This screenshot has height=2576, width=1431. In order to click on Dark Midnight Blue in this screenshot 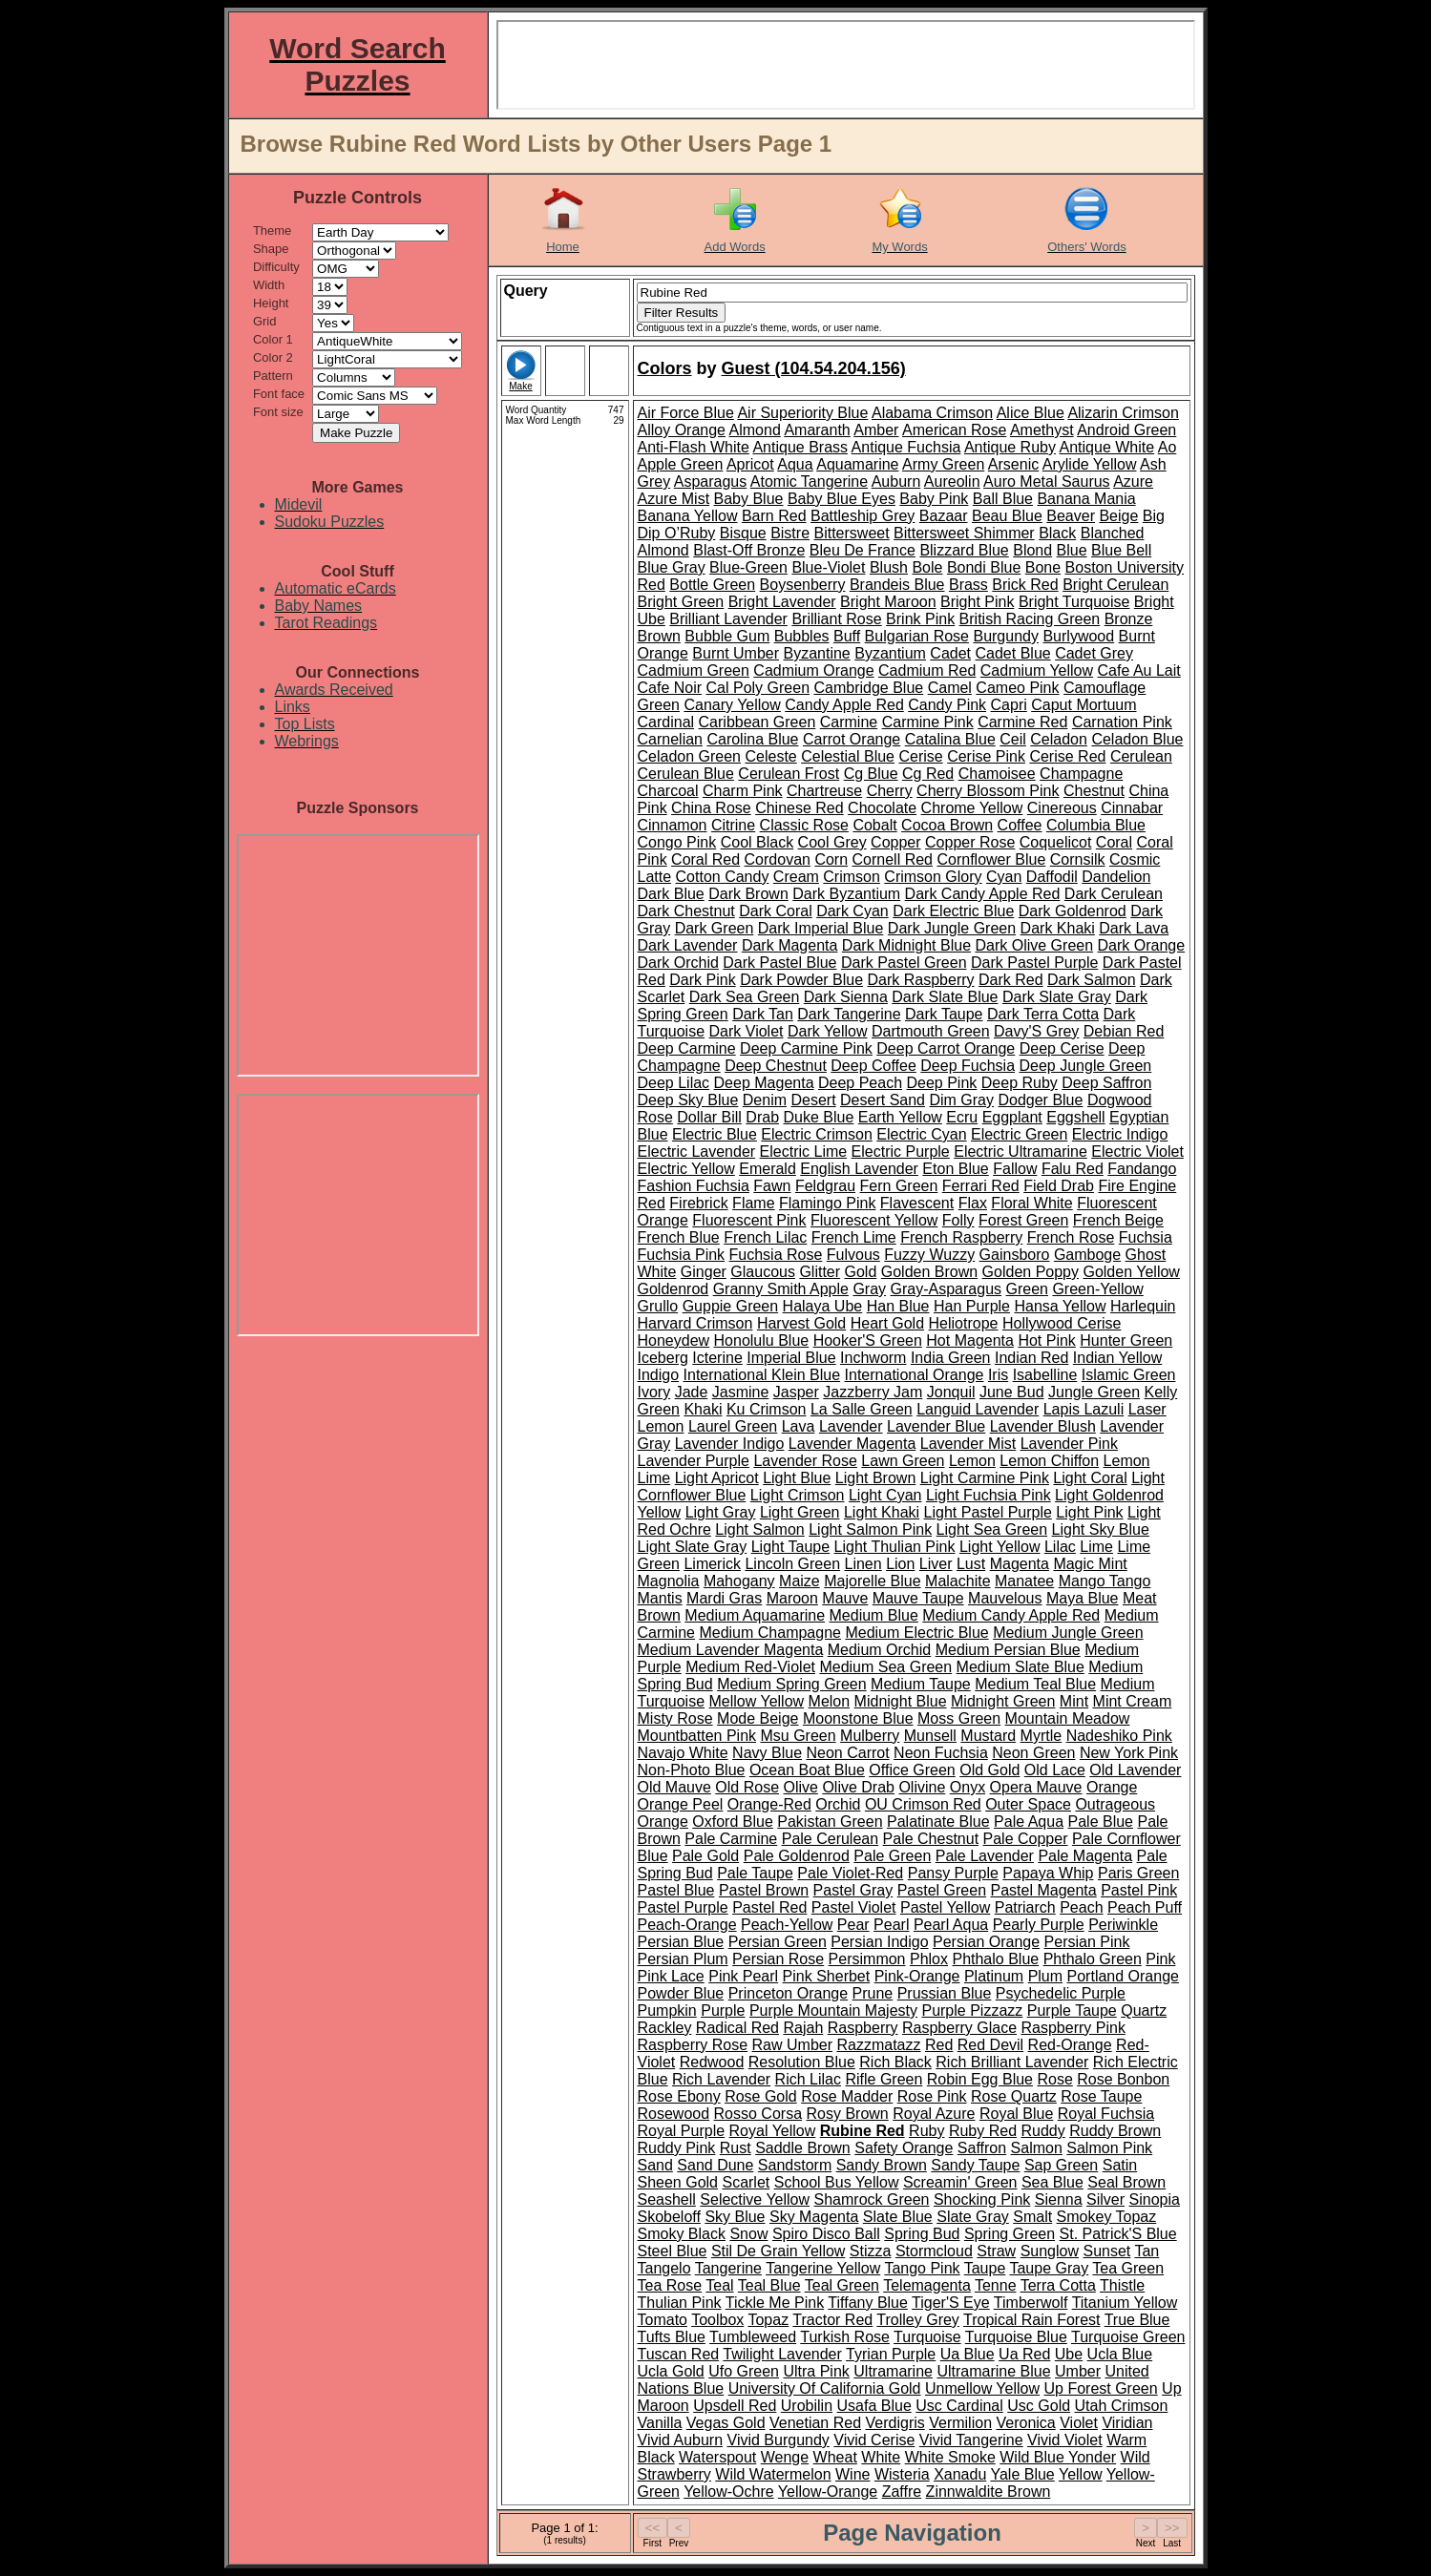, I will do `click(906, 945)`.